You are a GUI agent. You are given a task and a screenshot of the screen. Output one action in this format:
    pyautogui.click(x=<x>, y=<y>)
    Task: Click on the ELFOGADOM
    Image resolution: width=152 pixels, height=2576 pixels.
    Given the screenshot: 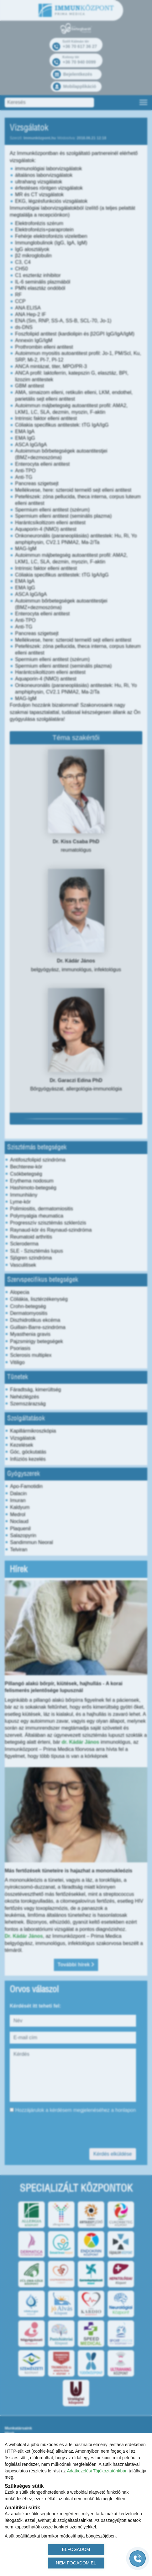 What is the action you would take?
    pyautogui.click(x=76, y=2549)
    